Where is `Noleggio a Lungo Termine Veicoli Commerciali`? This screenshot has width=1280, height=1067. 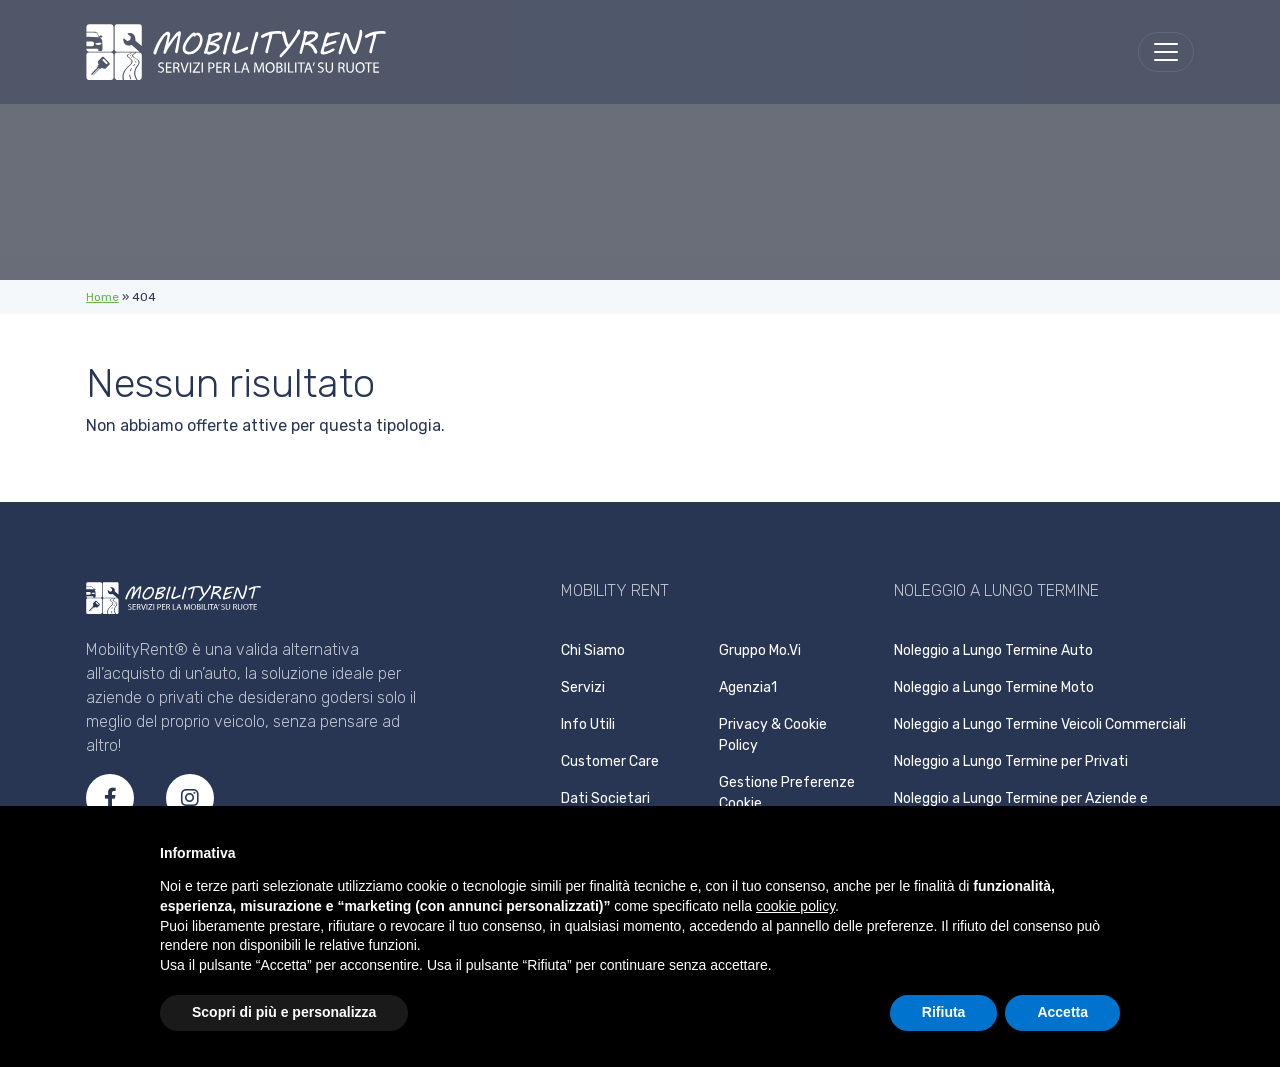
Noleggio a Lungo Termine Veicoli Commerciali is located at coordinates (1040, 724).